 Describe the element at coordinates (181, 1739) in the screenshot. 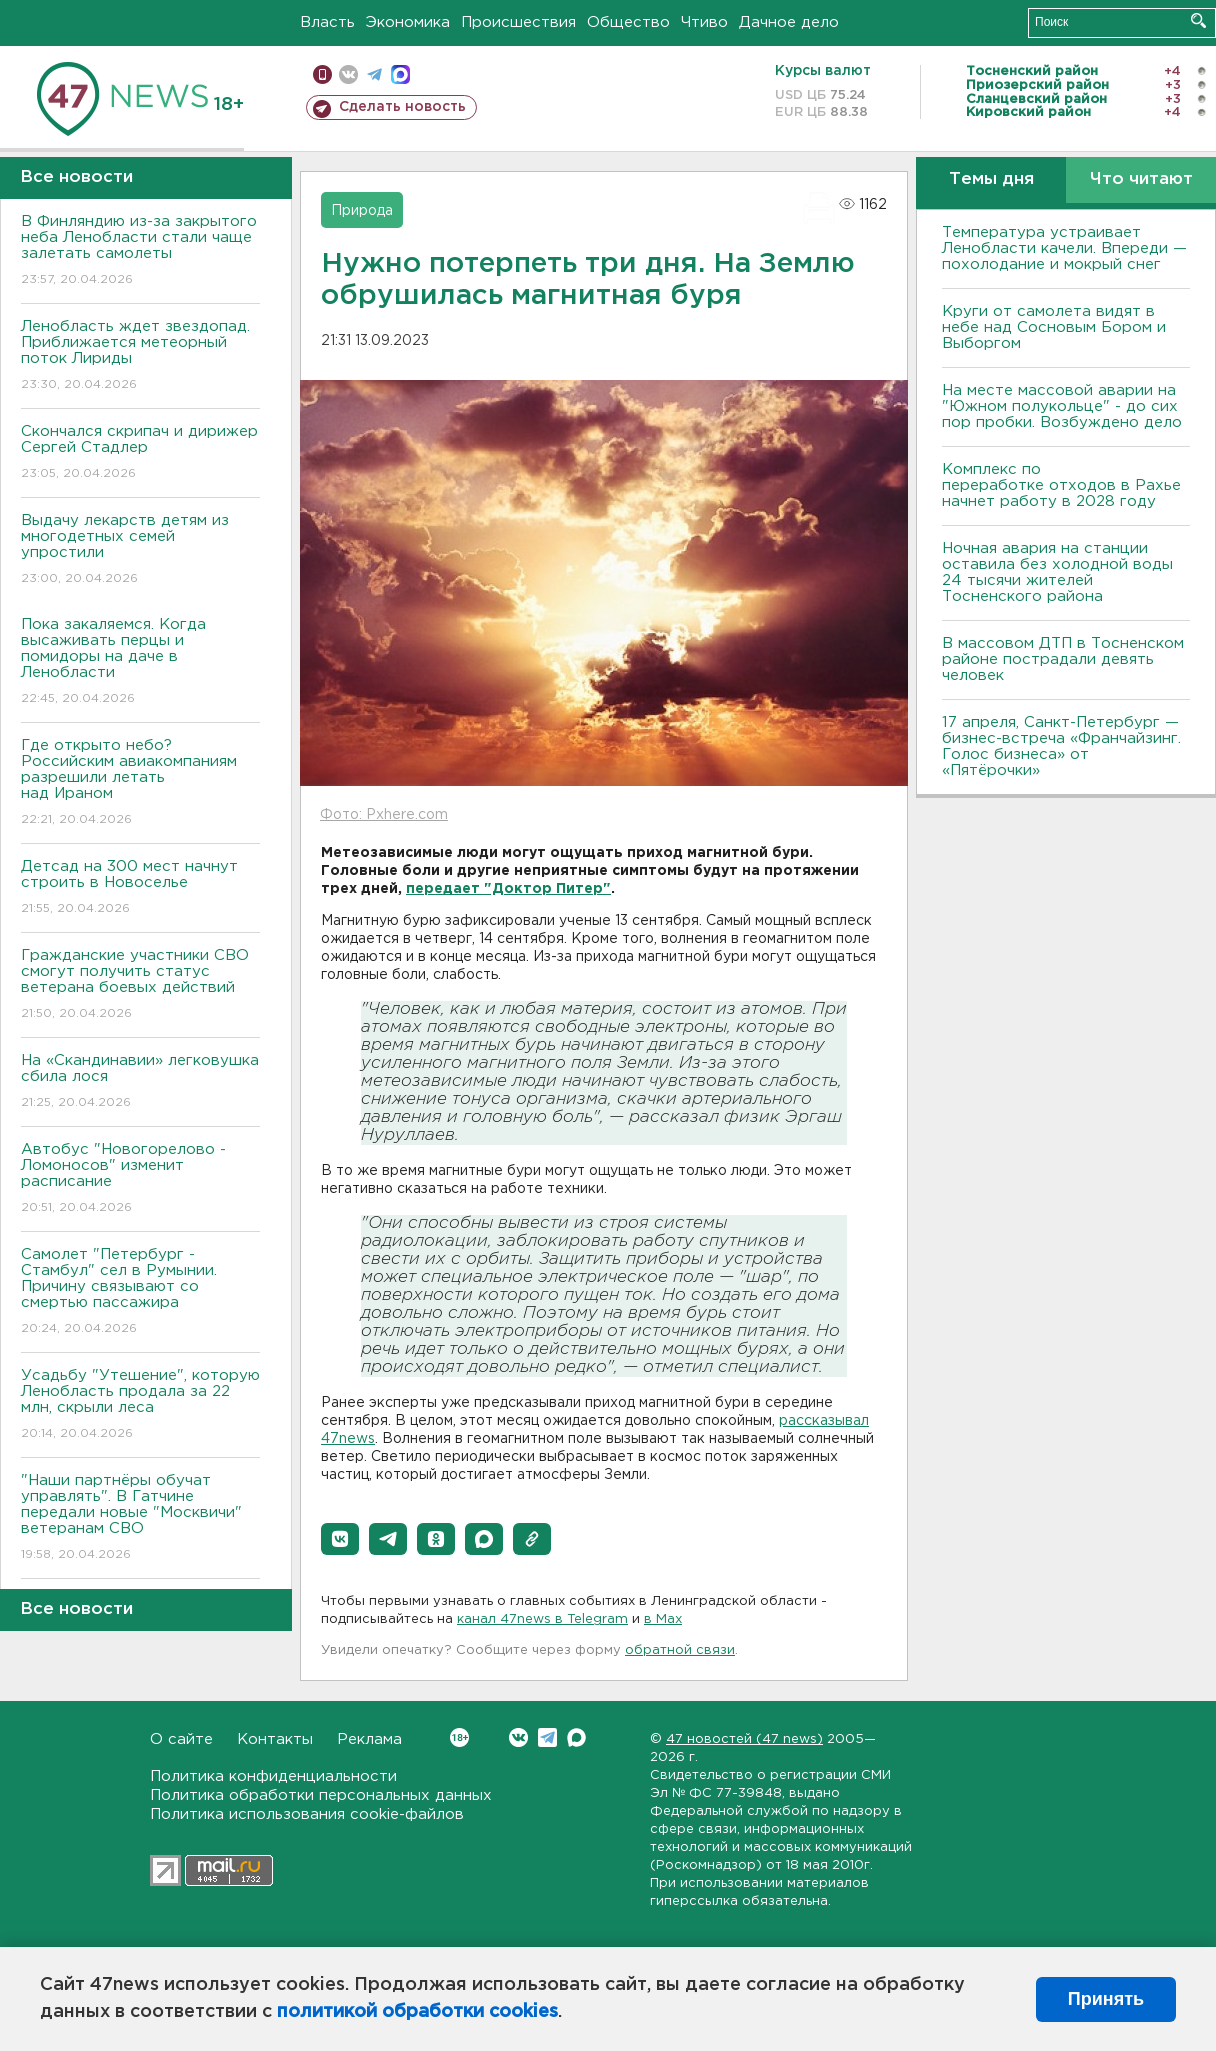

I see `О сайте` at that location.